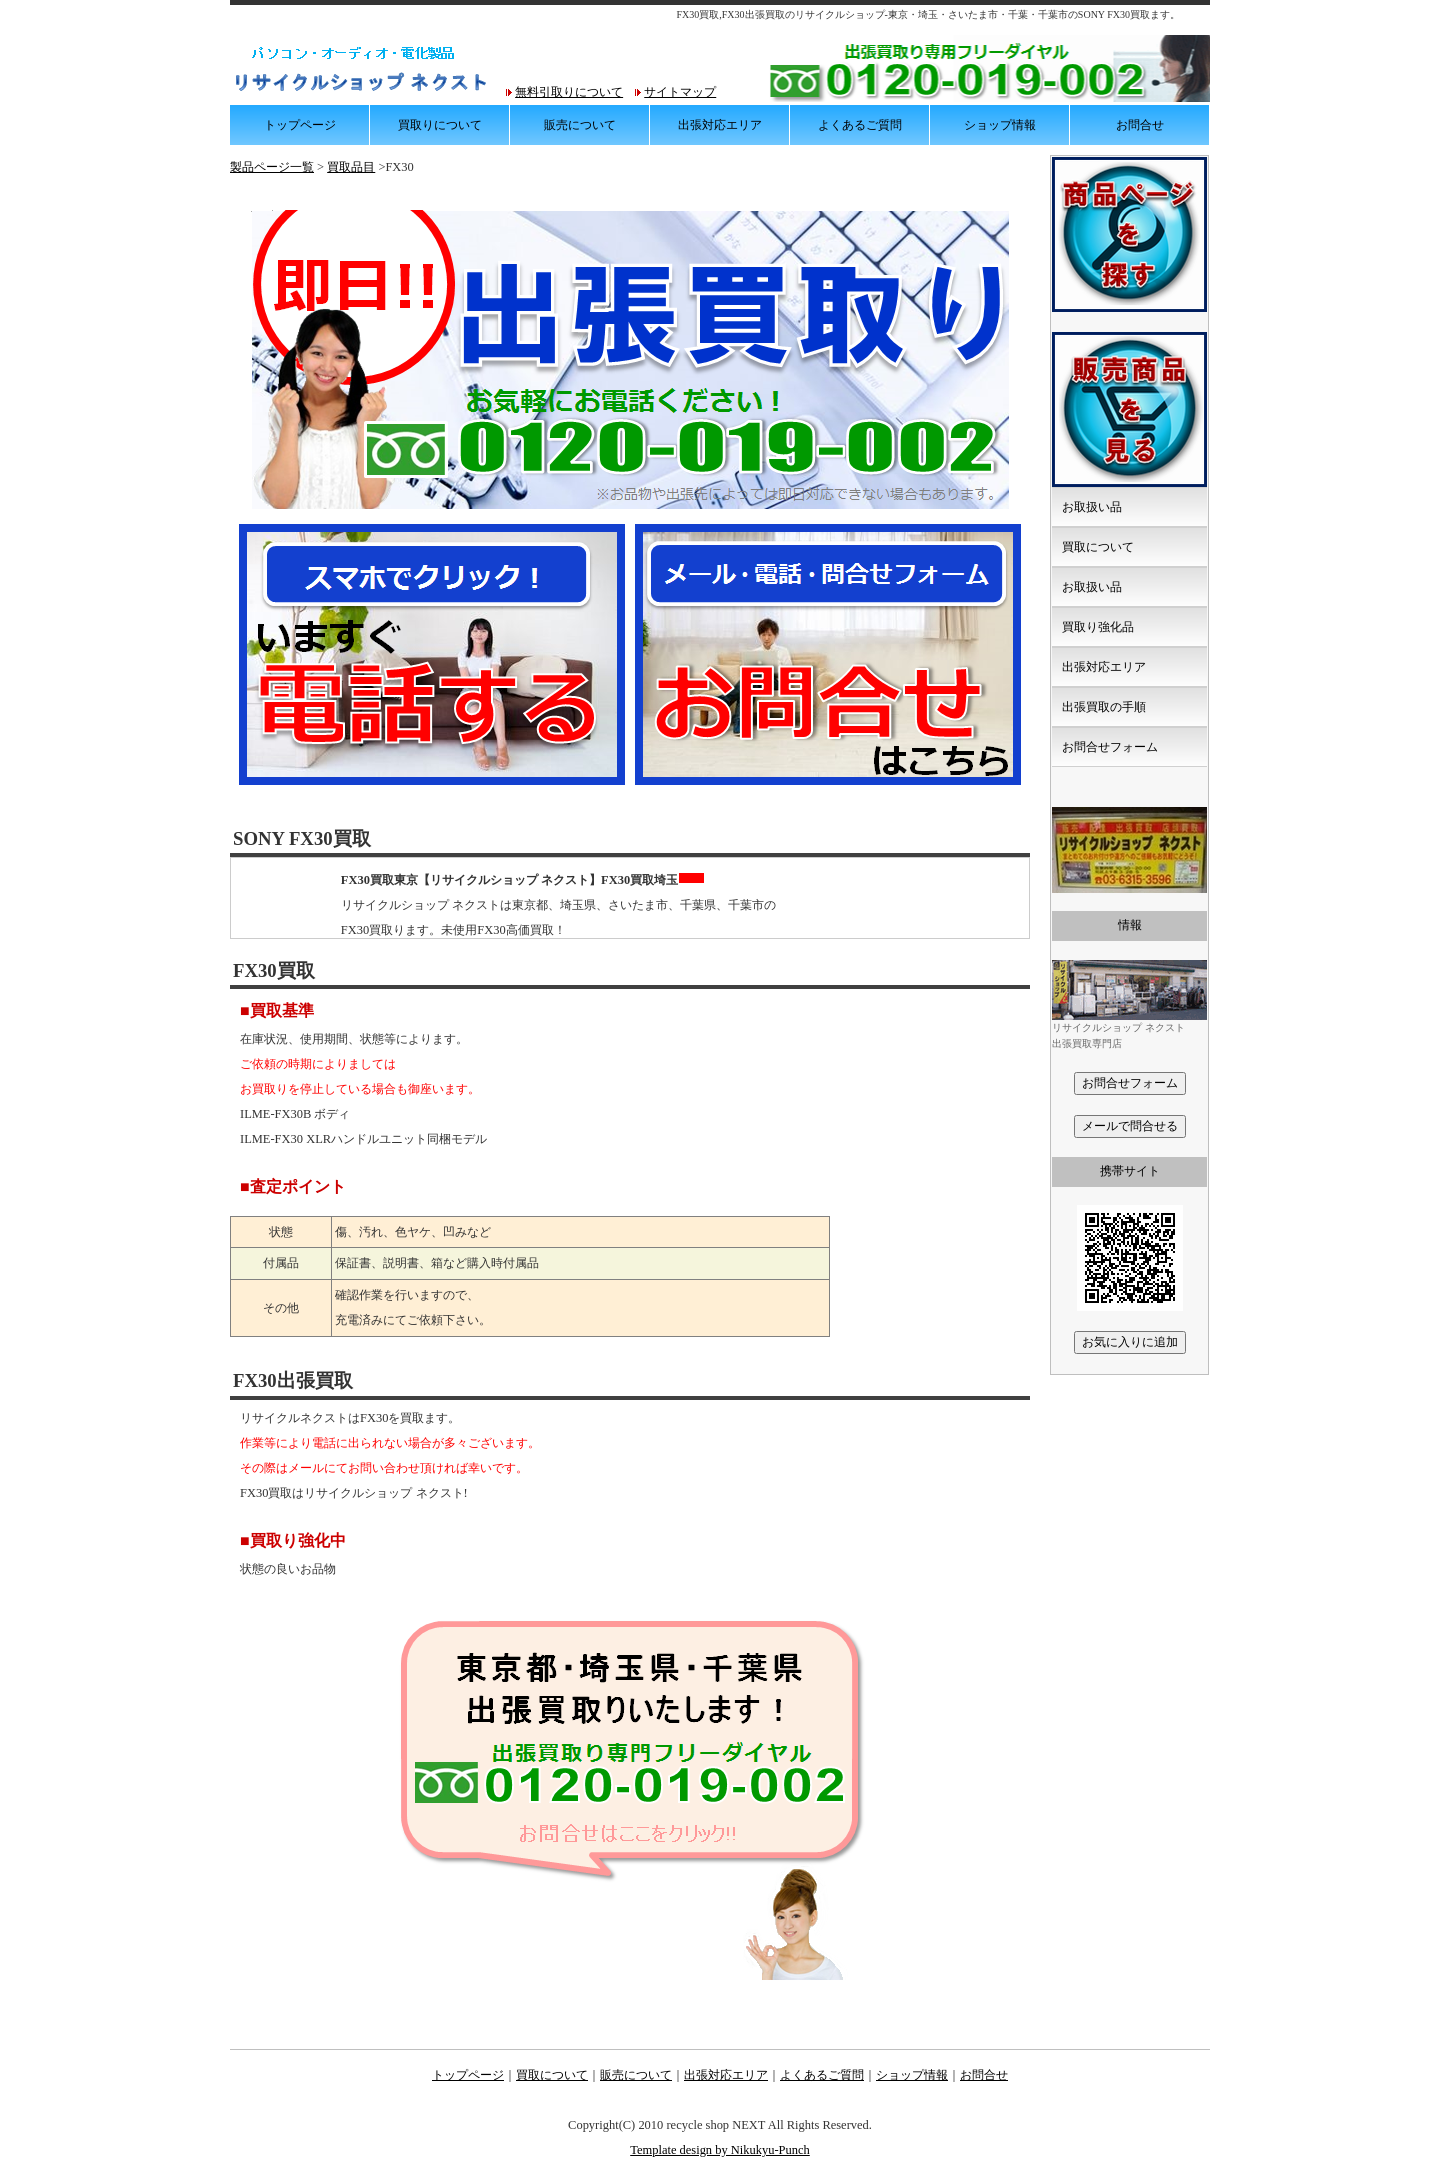 The width and height of the screenshot is (1440, 2175). I want to click on お問合せフォーム, so click(1110, 747).